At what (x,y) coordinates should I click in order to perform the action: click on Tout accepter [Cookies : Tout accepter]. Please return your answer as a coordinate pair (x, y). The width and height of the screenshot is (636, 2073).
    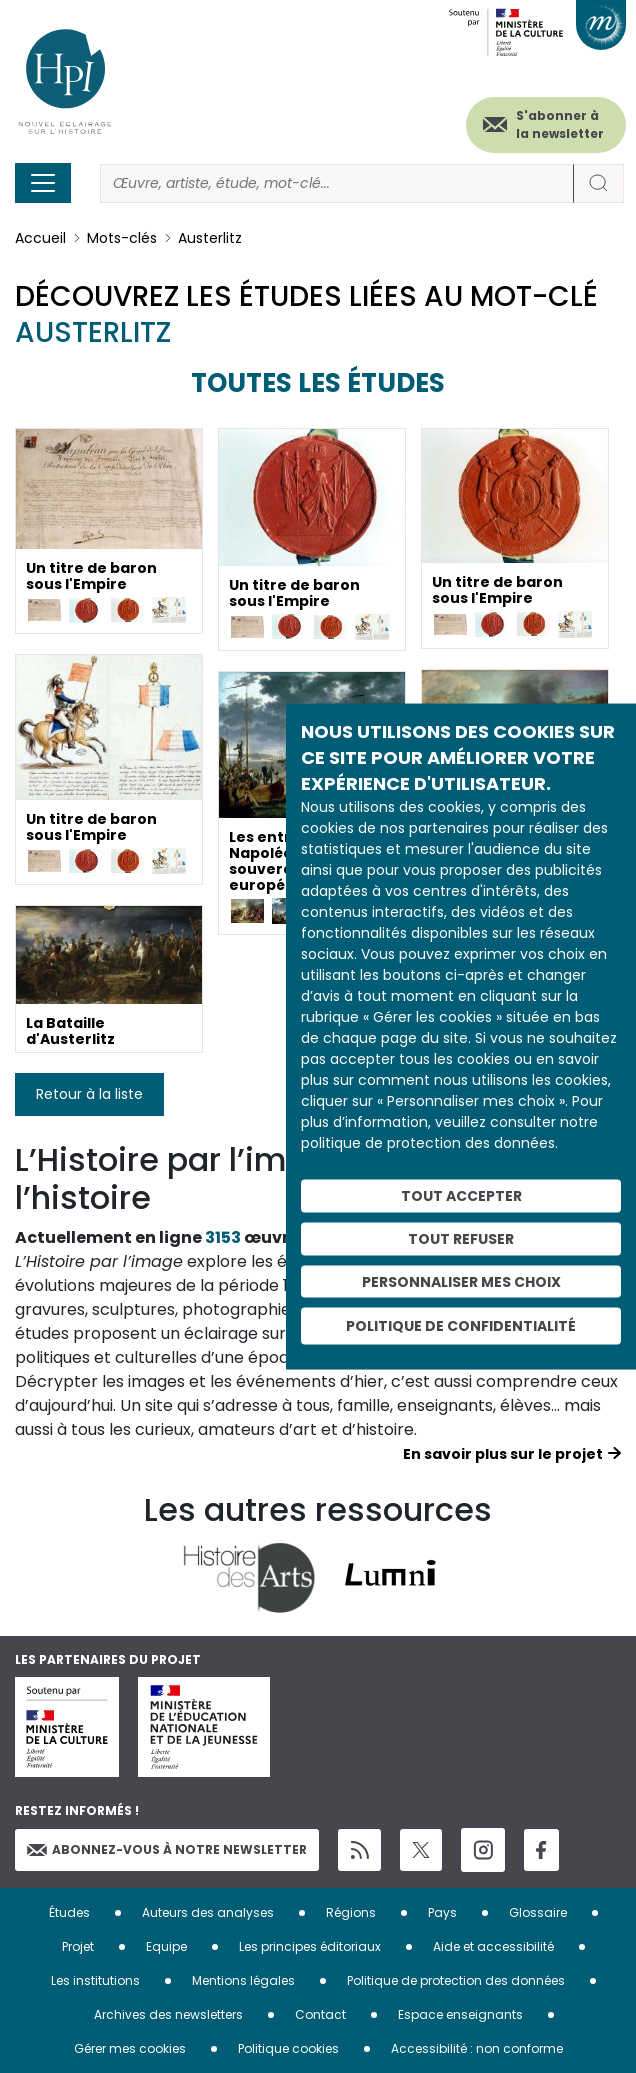
    Looking at the image, I should click on (461, 1196).